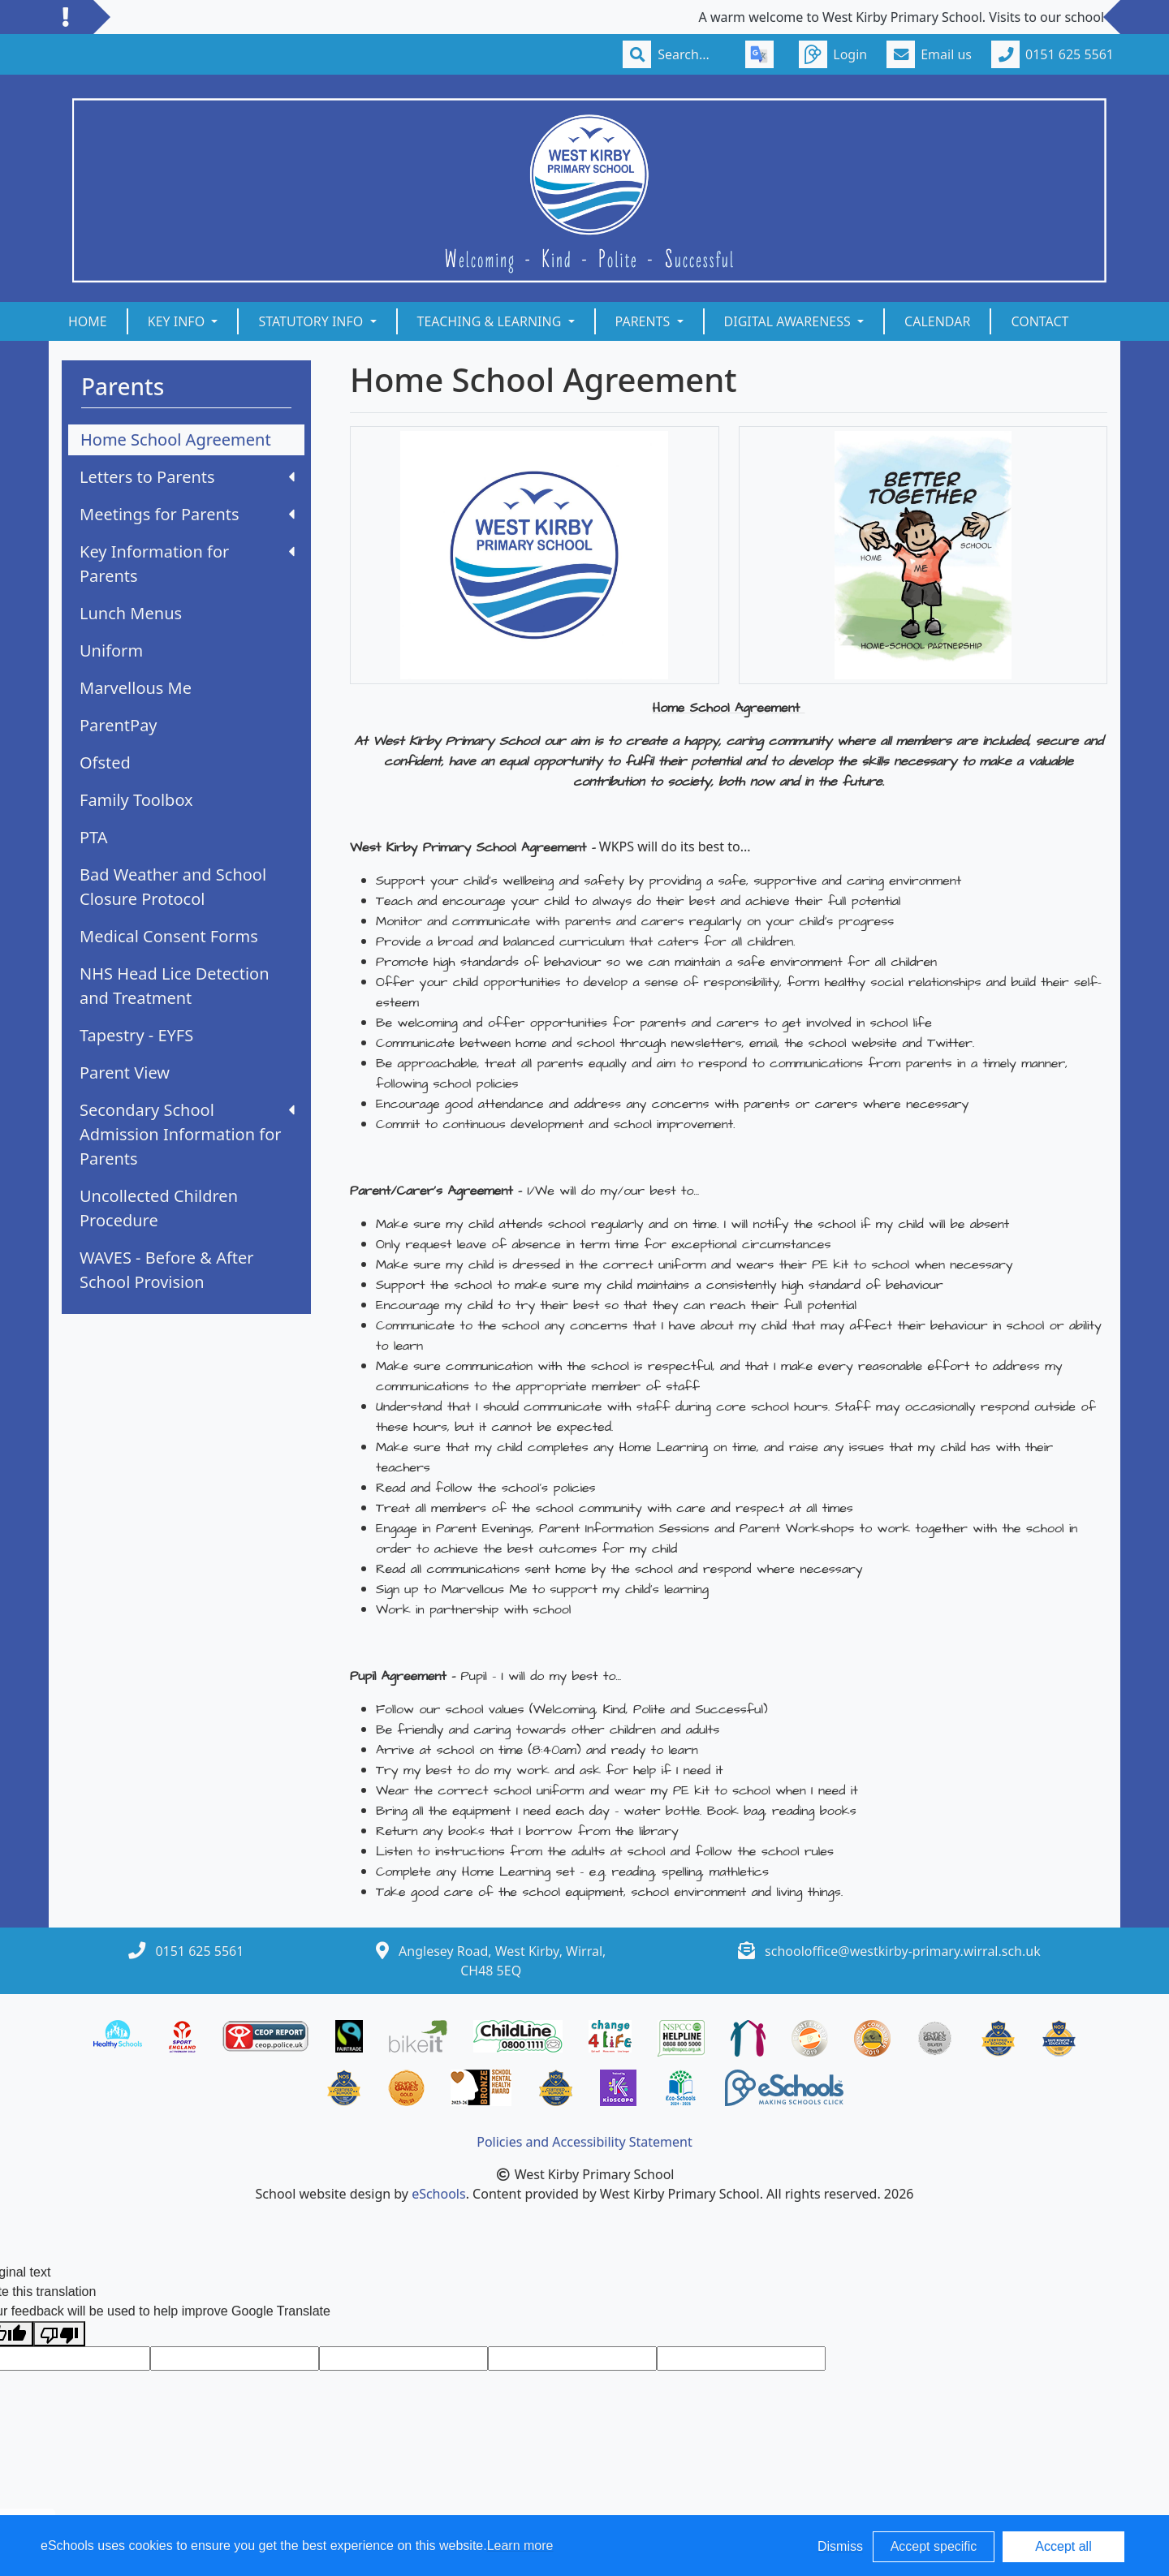 This screenshot has height=2576, width=1169. What do you see at coordinates (169, 936) in the screenshot?
I see `Medical Consent Forms` at bounding box center [169, 936].